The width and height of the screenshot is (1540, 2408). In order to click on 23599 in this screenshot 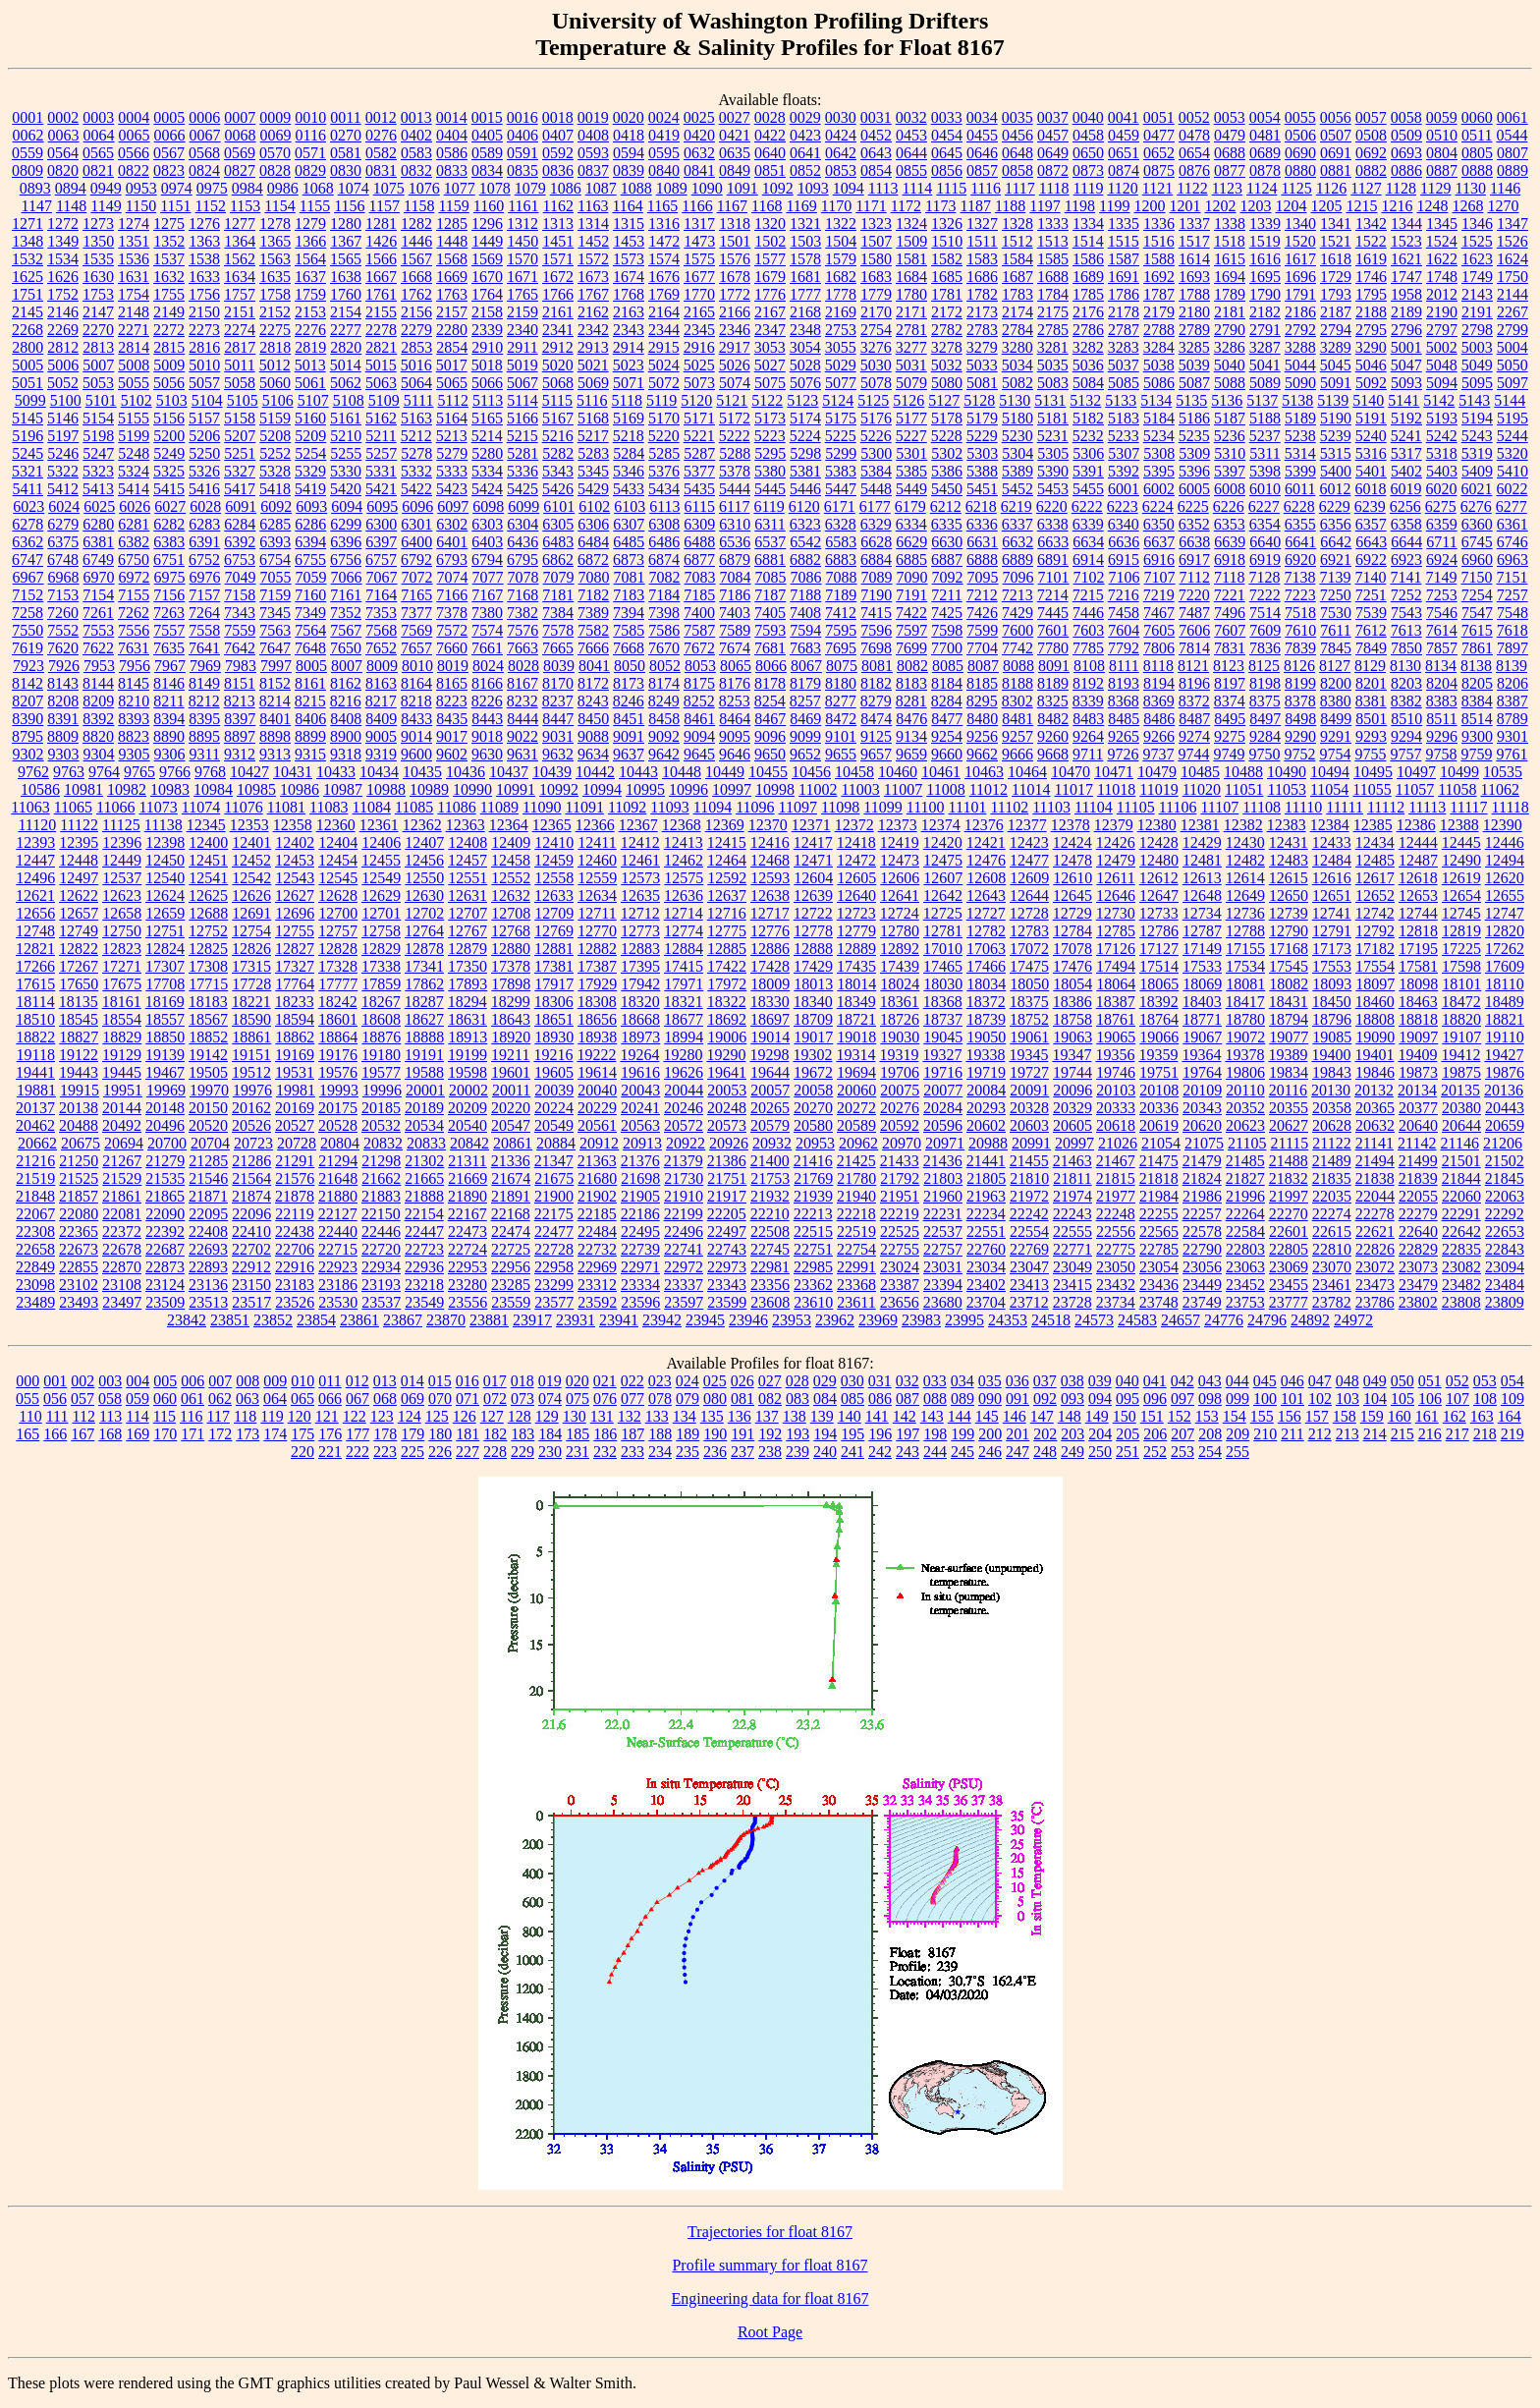, I will do `click(726, 1302)`.